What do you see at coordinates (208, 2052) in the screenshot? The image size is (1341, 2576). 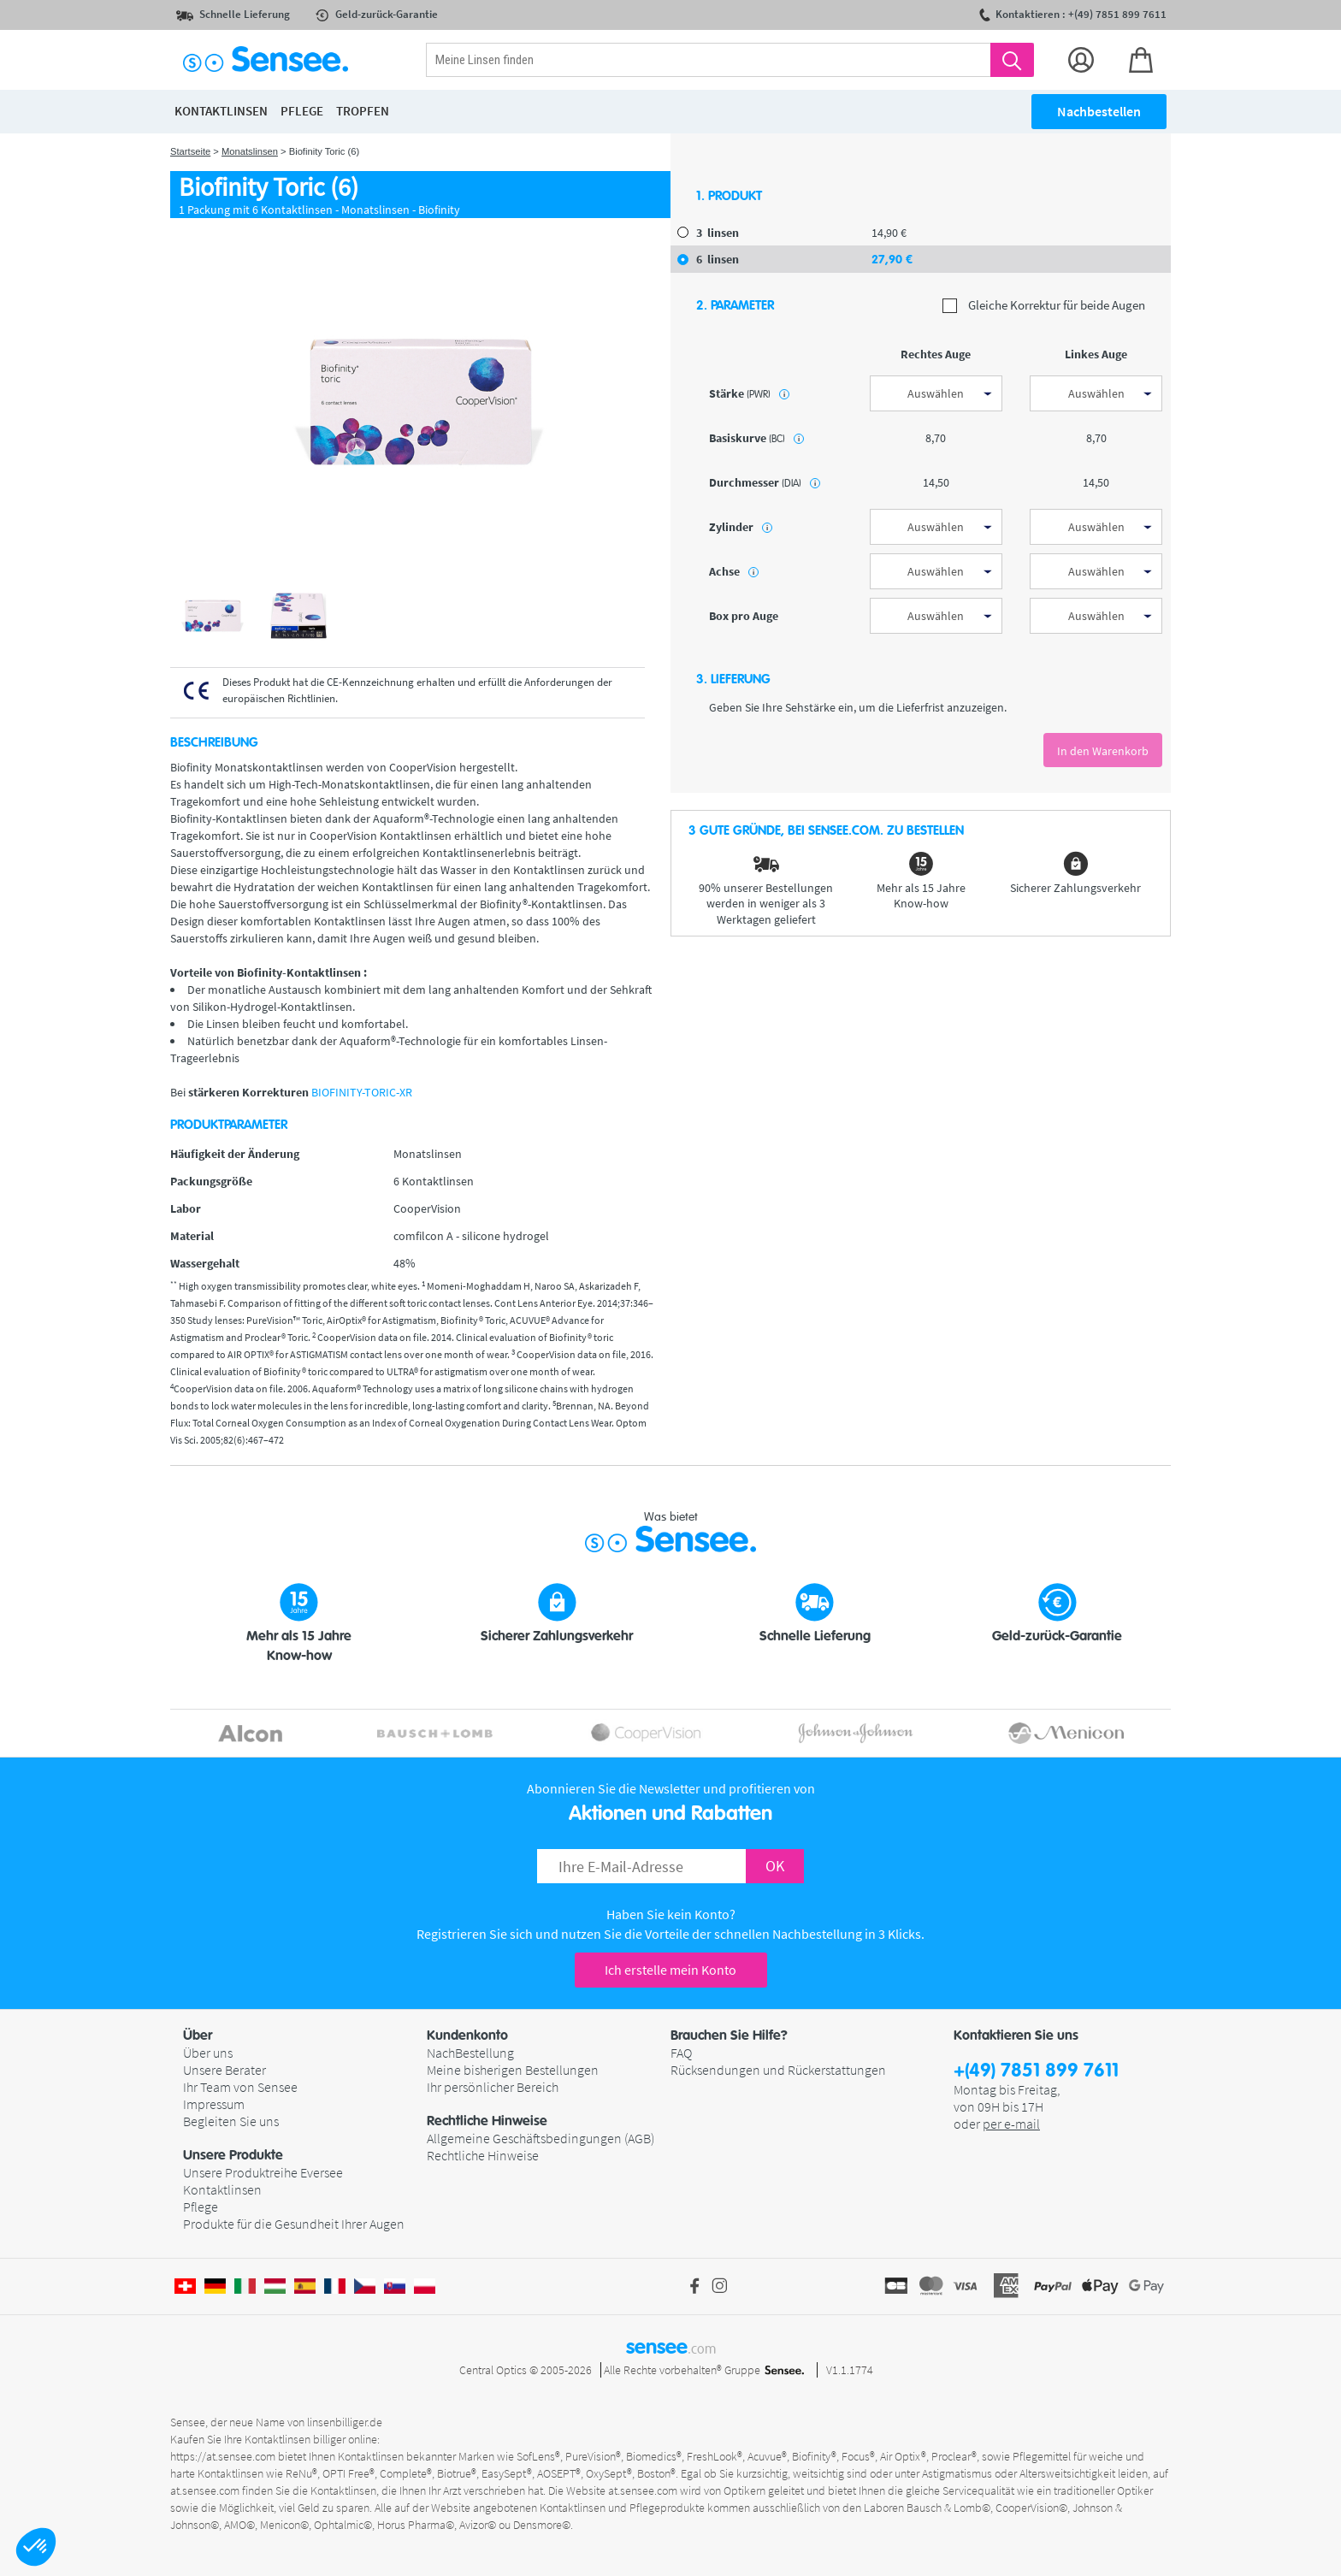 I see `Über uns` at bounding box center [208, 2052].